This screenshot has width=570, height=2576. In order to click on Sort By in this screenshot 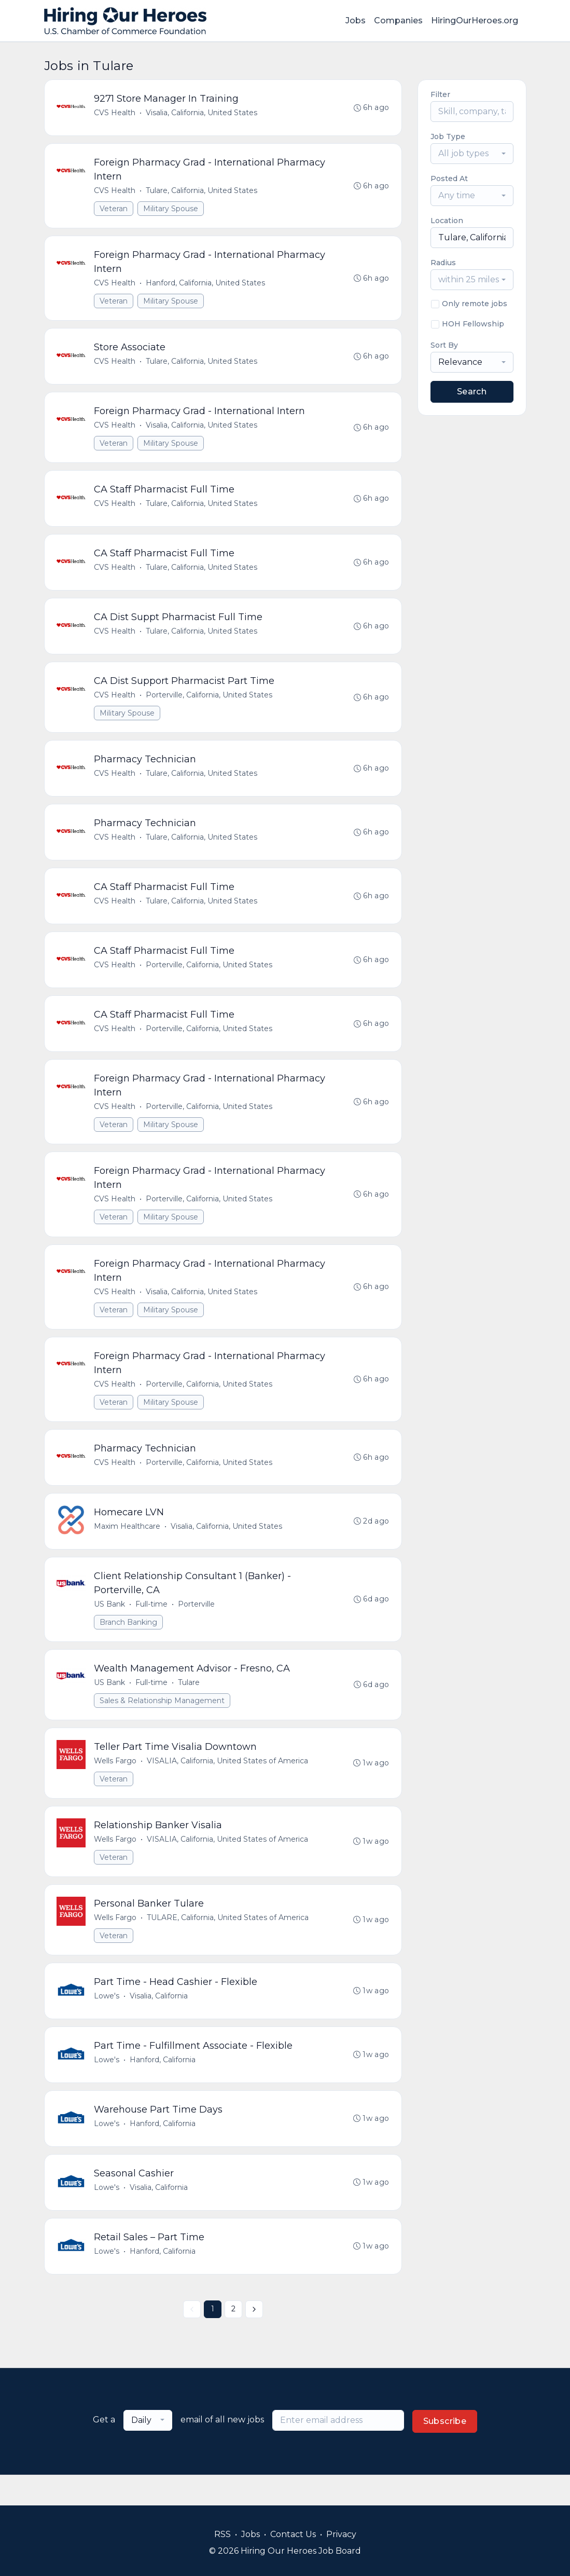, I will do `click(444, 345)`.